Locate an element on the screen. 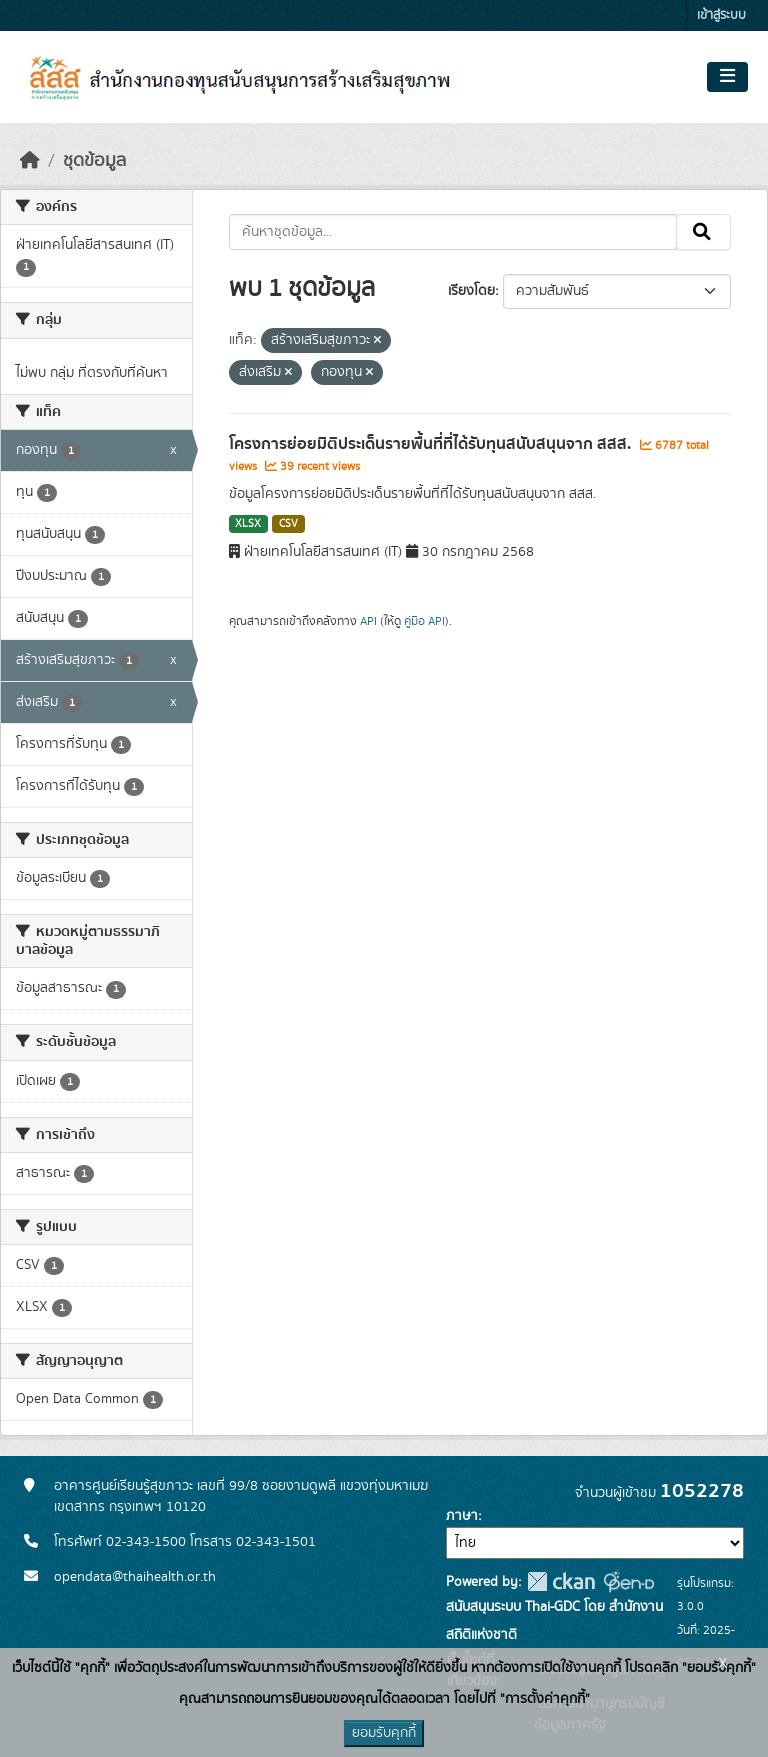 This screenshot has width=768, height=1757. ชุดข้อมูล is located at coordinates (94, 161).